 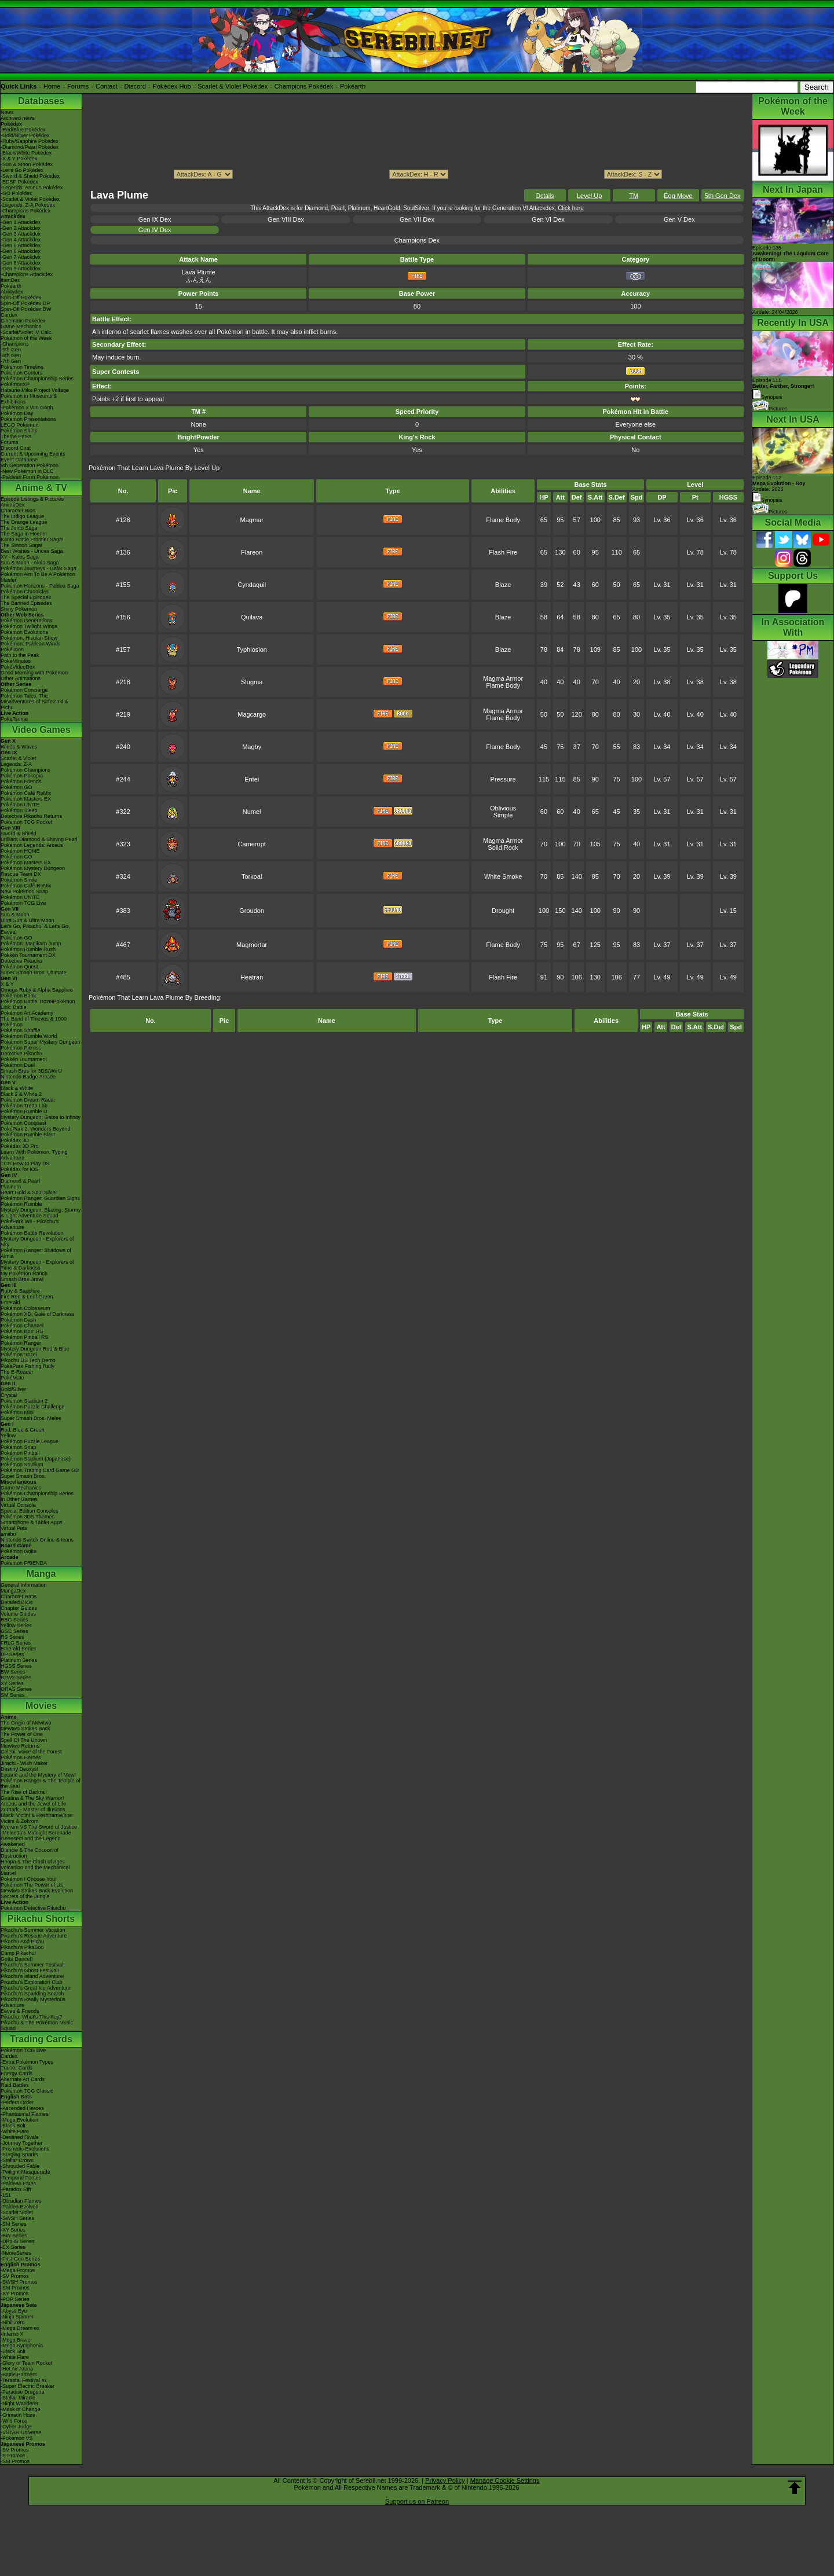 What do you see at coordinates (20, 557) in the screenshot?
I see `XY - Kalos Saga` at bounding box center [20, 557].